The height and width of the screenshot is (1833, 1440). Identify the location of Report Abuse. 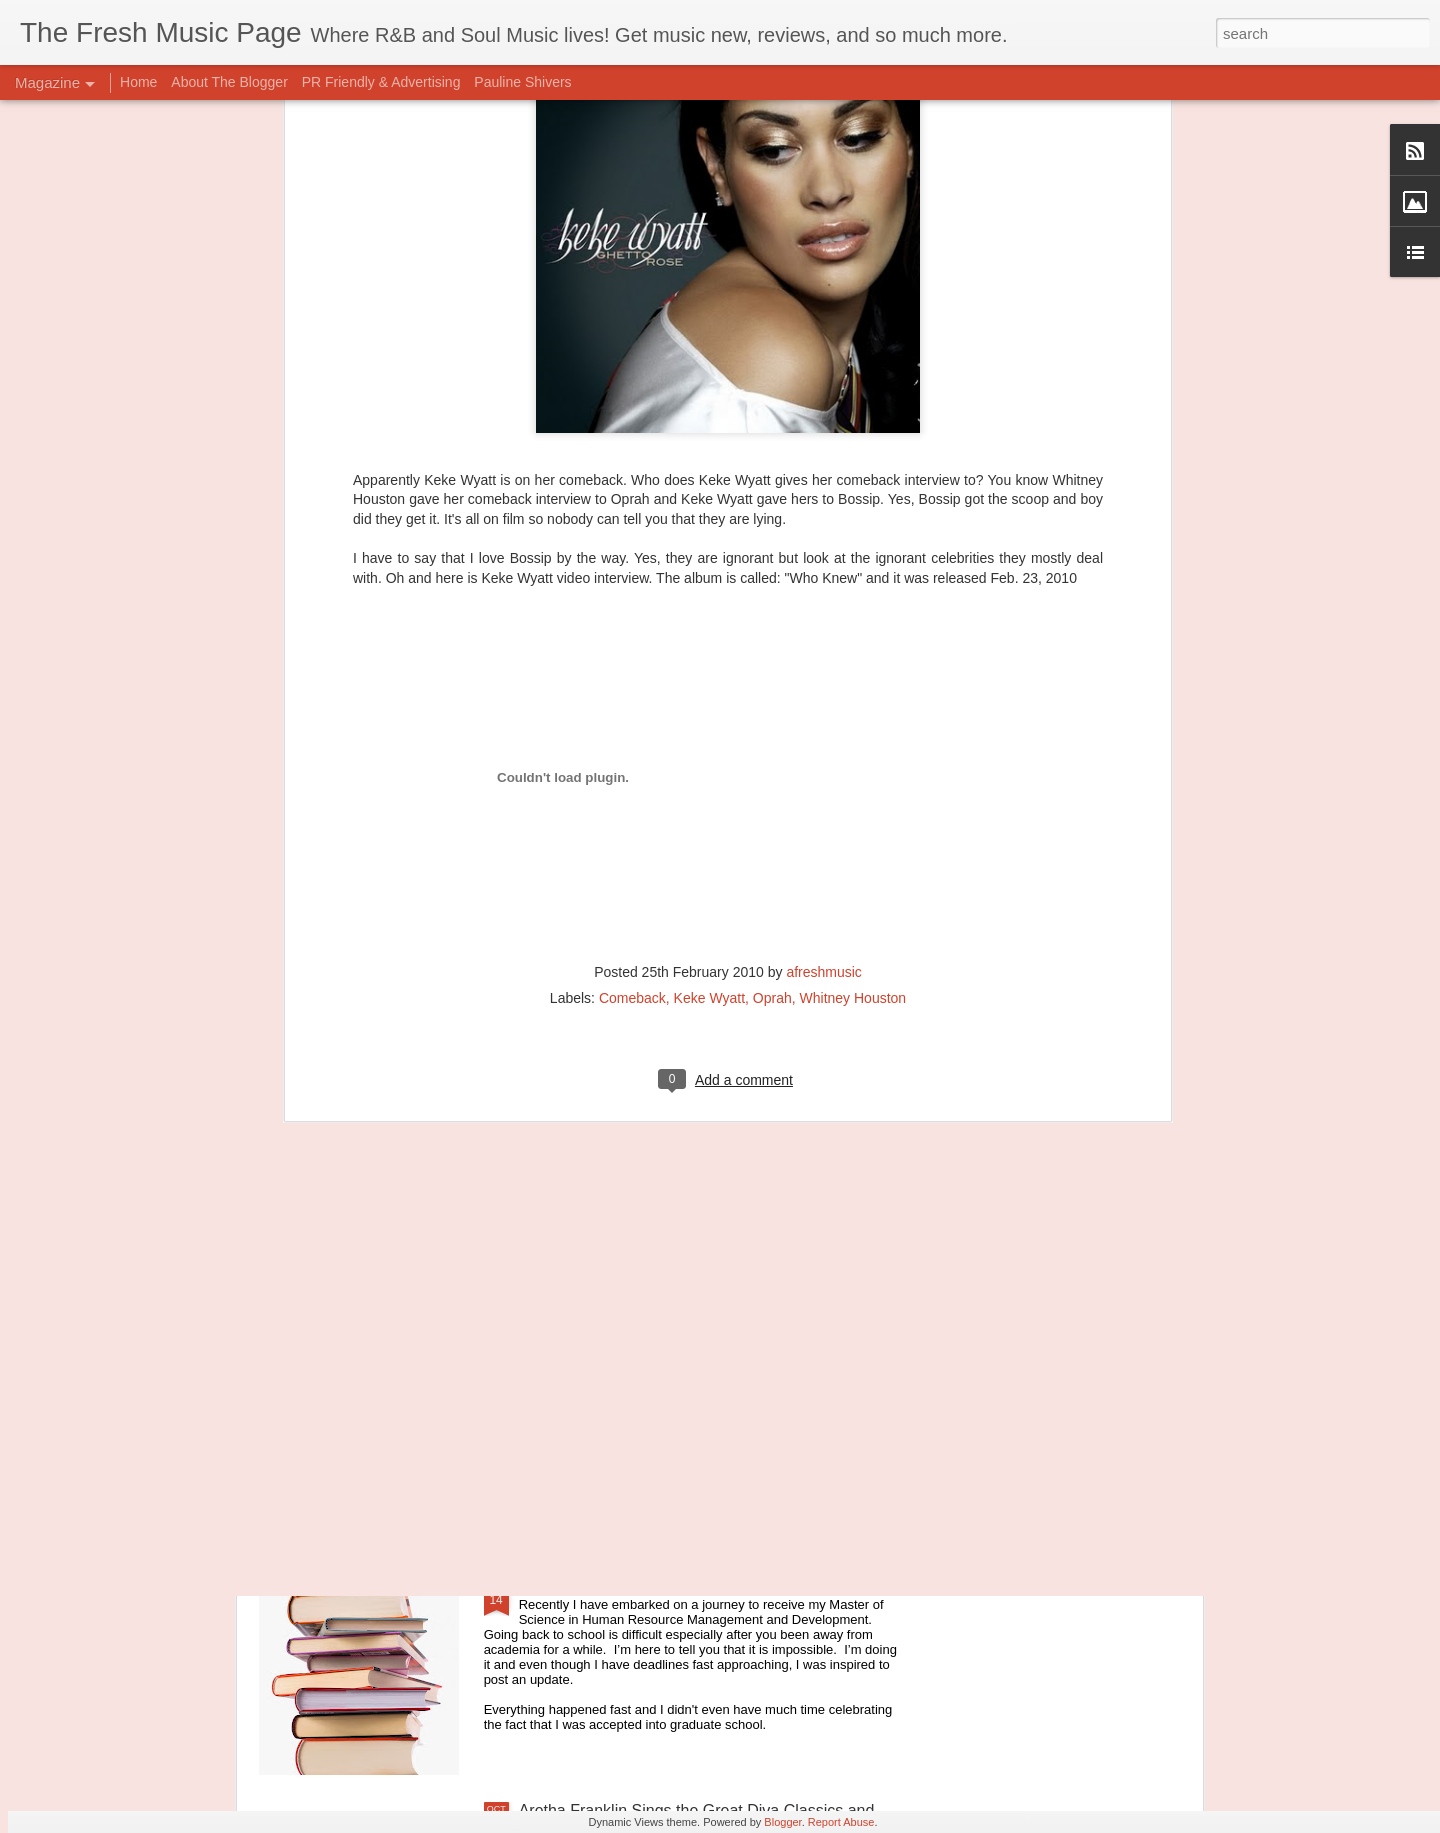
(841, 1822).